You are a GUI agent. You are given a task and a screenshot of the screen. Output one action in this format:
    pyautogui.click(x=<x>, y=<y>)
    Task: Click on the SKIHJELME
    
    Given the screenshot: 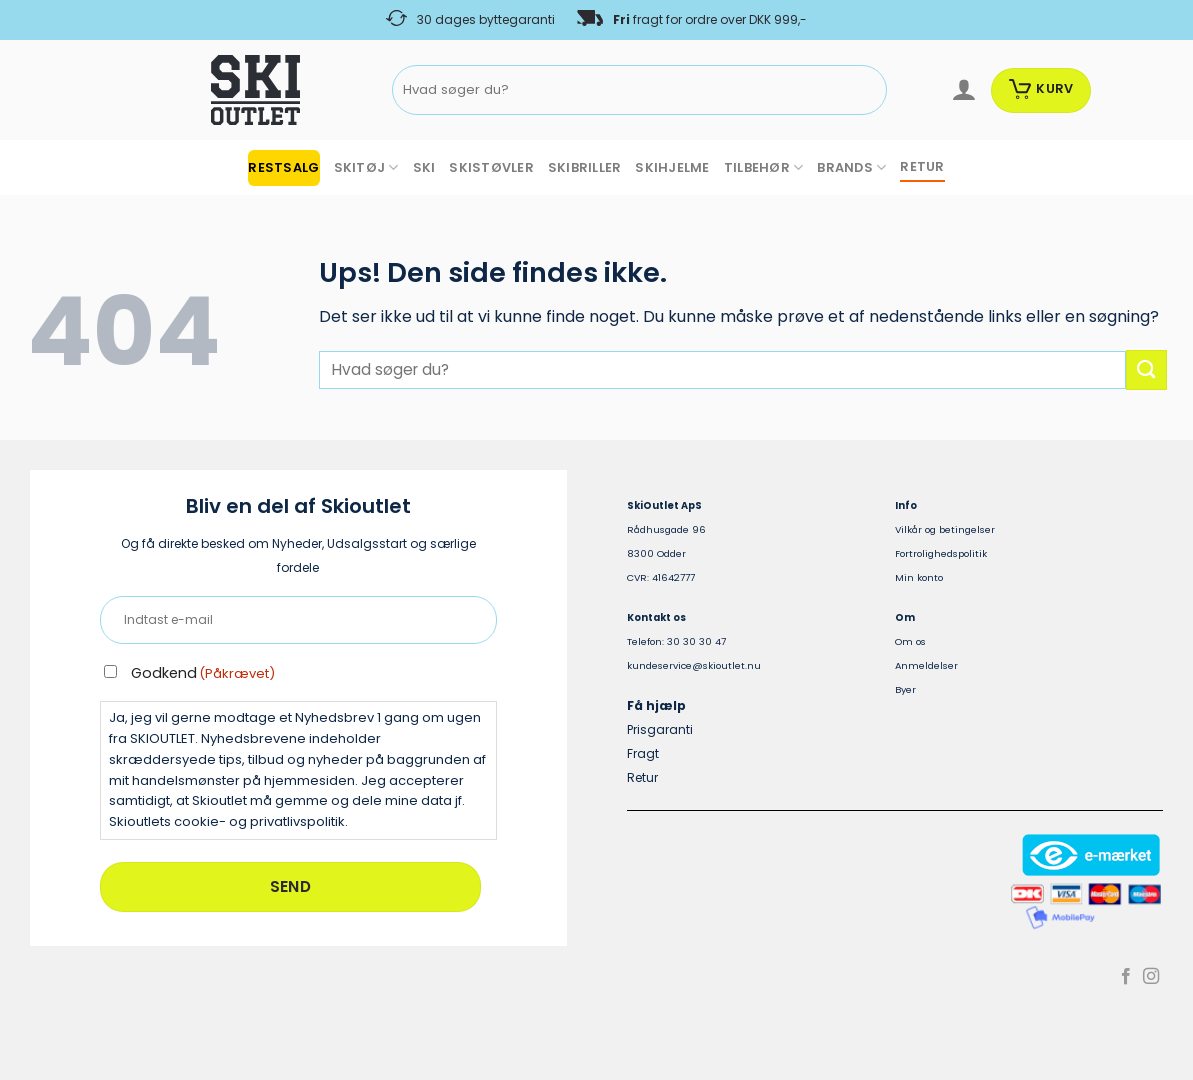 What is the action you would take?
    pyautogui.click(x=672, y=167)
    